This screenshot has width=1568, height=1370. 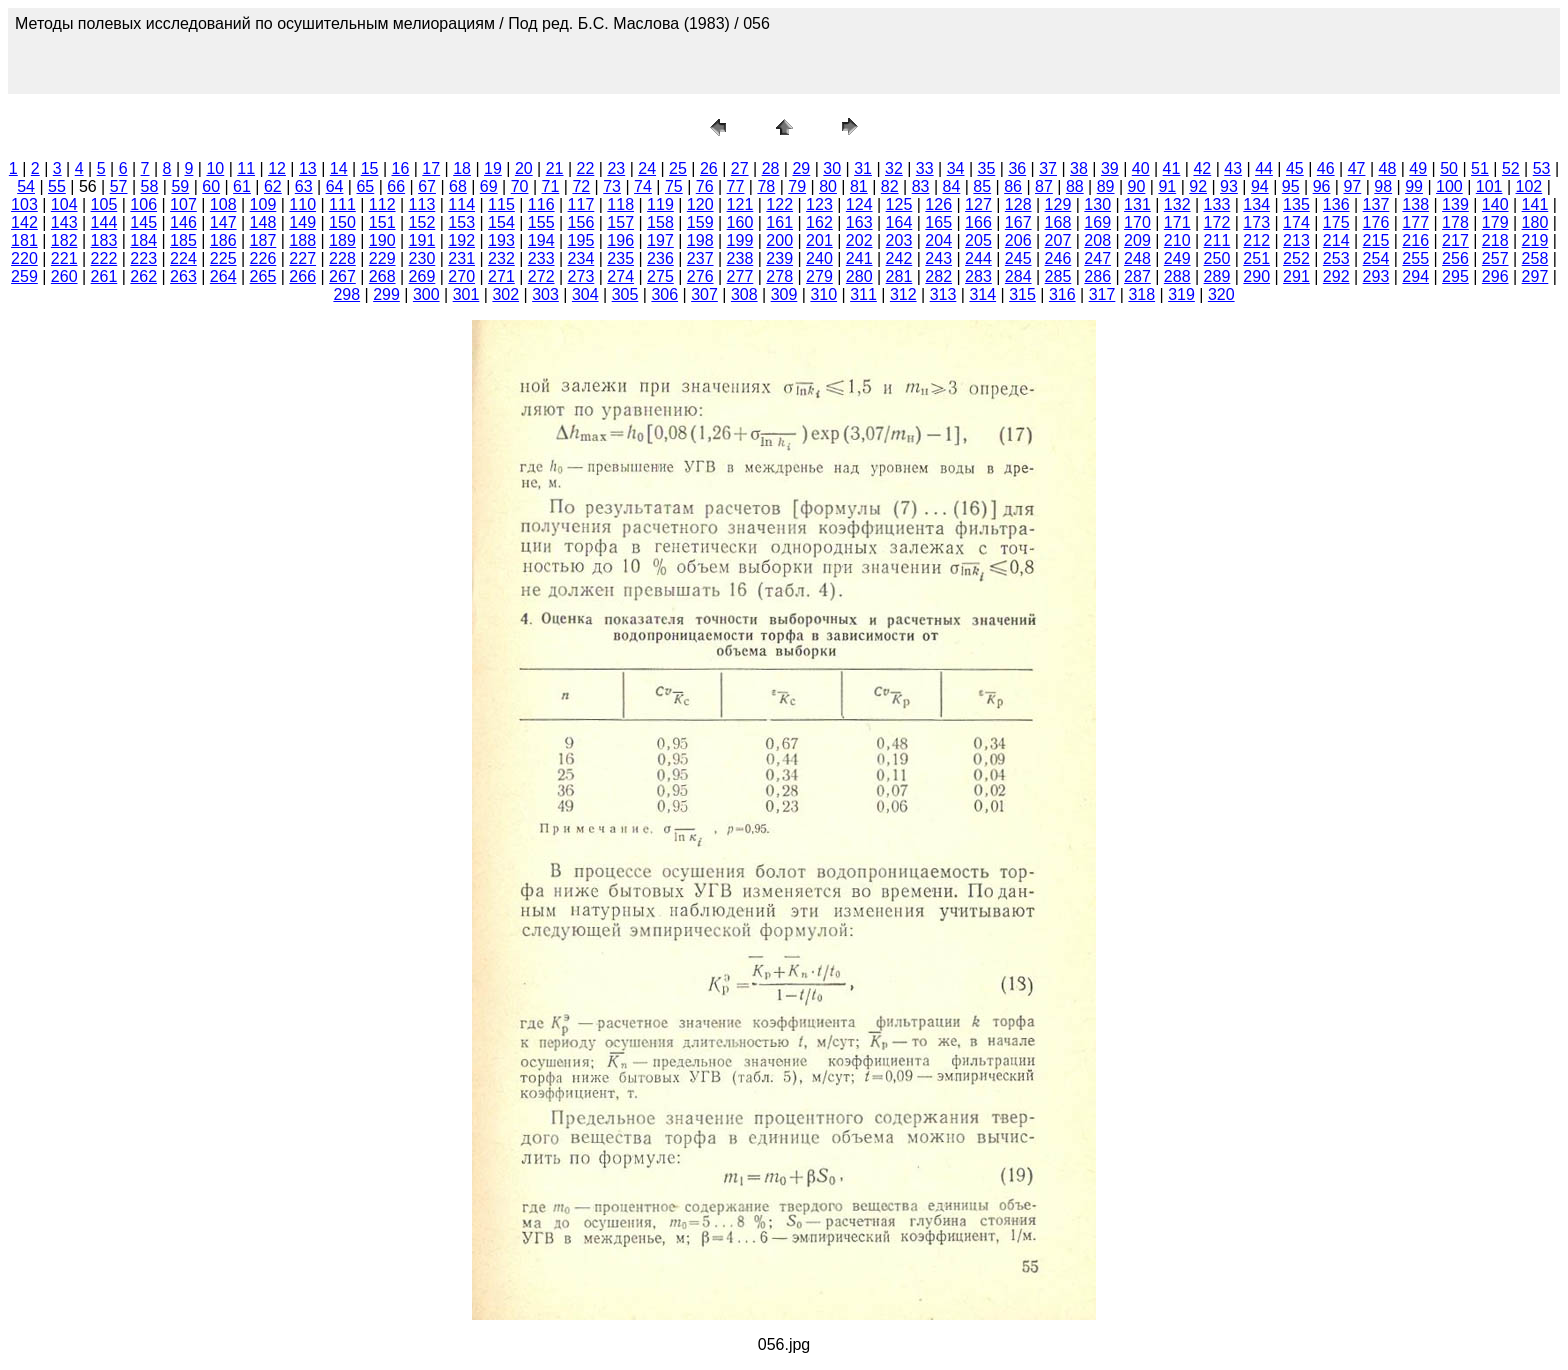 I want to click on 80, so click(x=828, y=186).